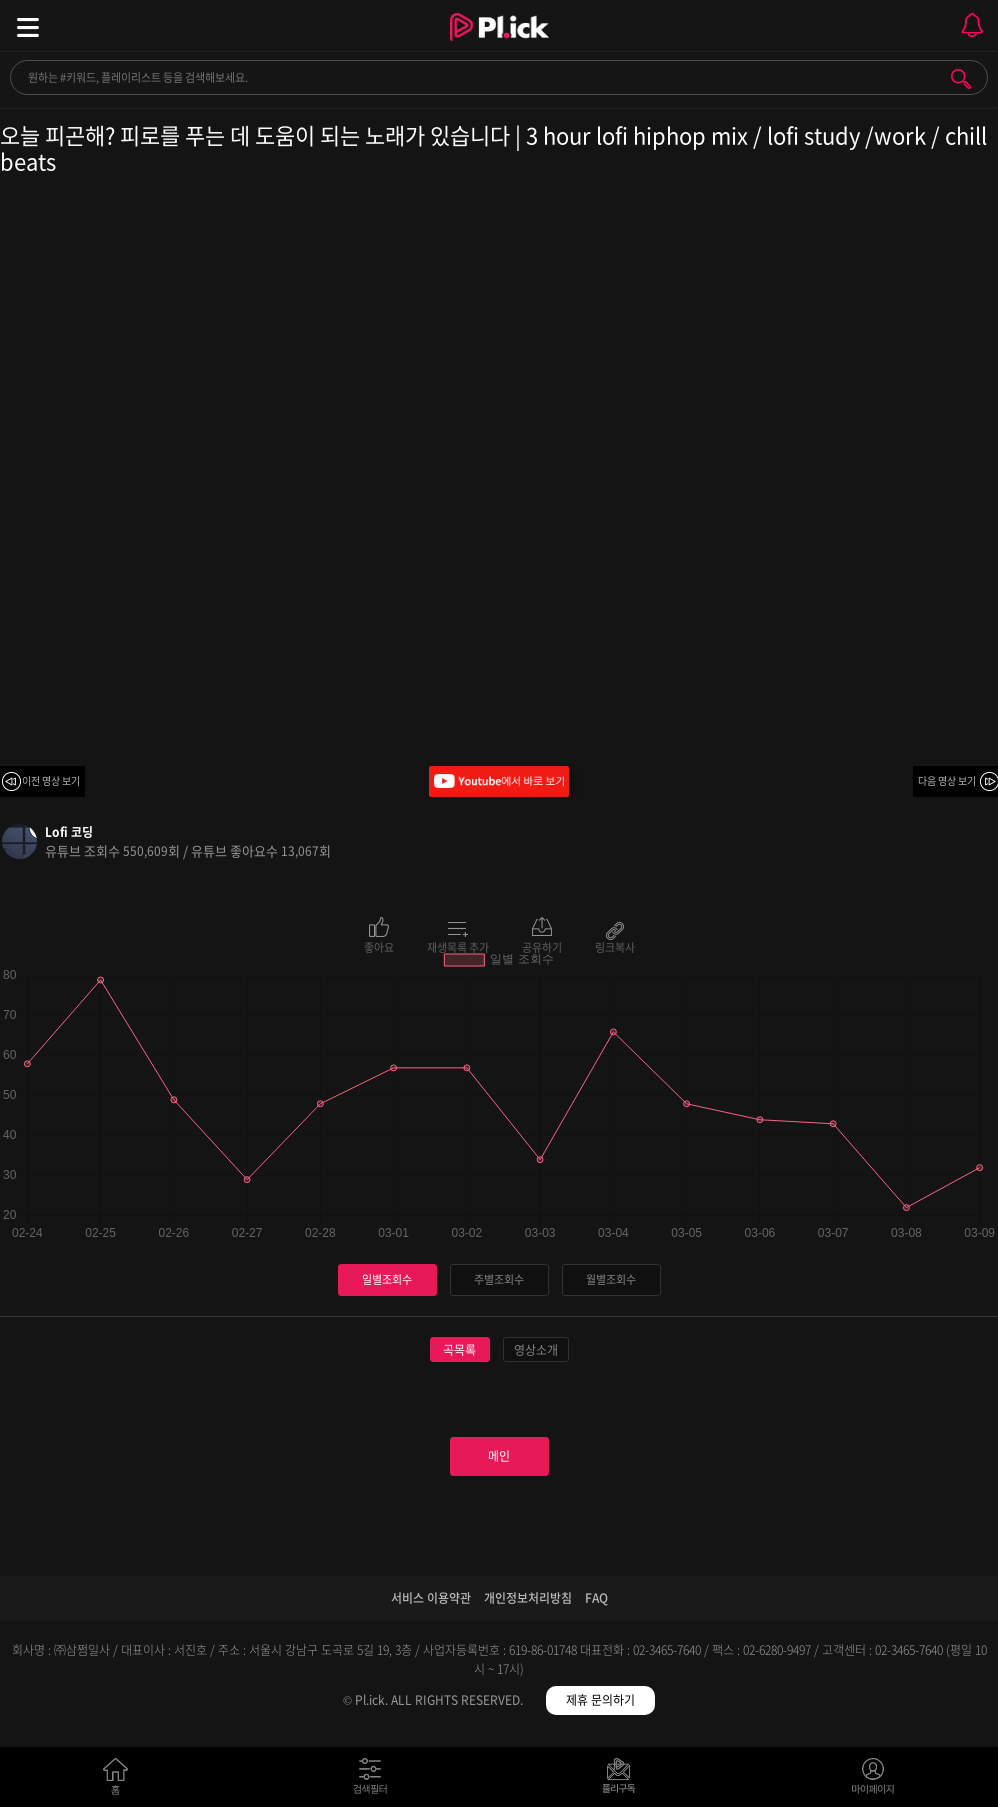  Describe the element at coordinates (961, 79) in the screenshot. I see `검색` at that location.